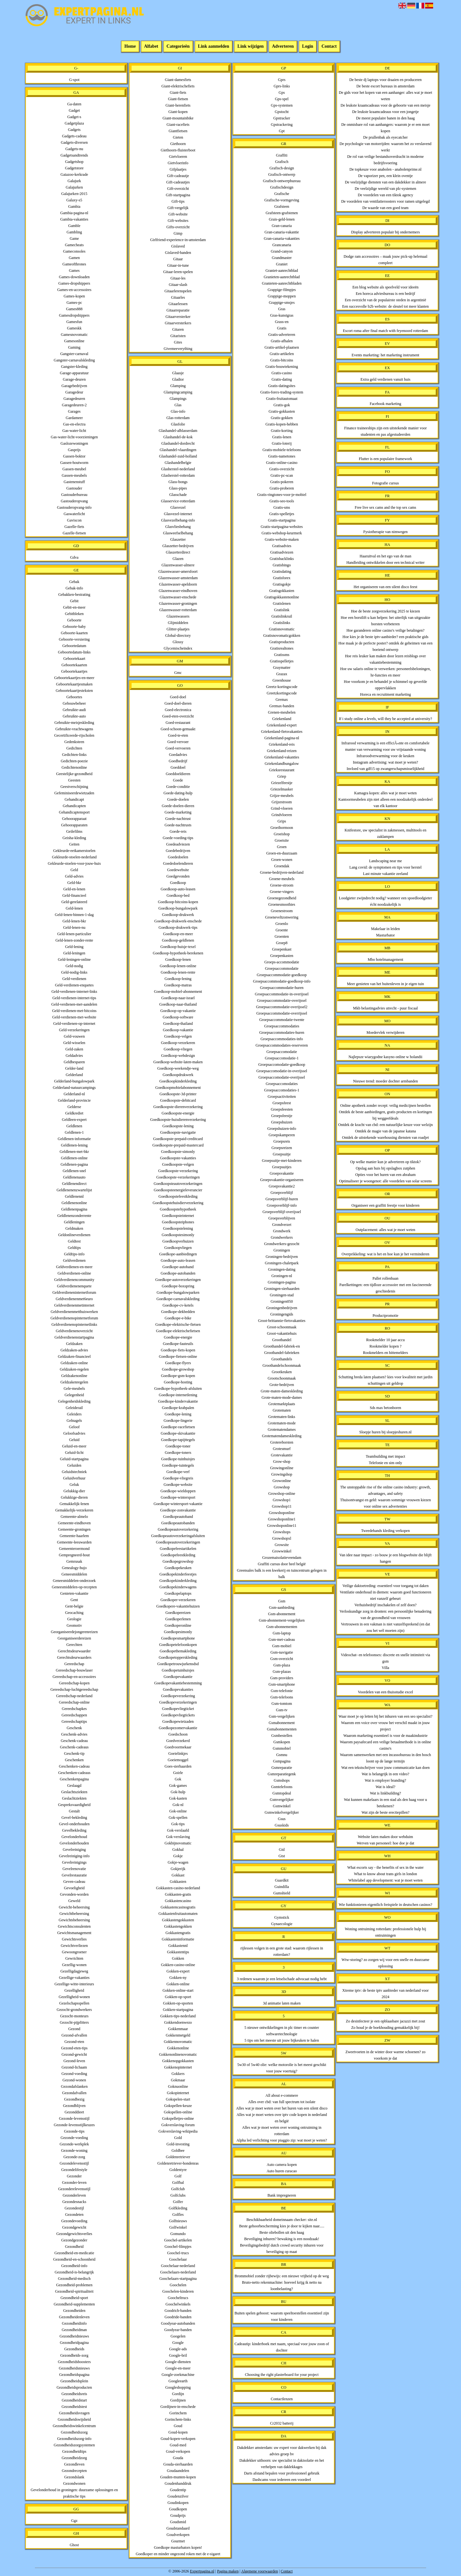 The width and height of the screenshot is (461, 2576). Describe the element at coordinates (328, 46) in the screenshot. I see `Contact` at that location.